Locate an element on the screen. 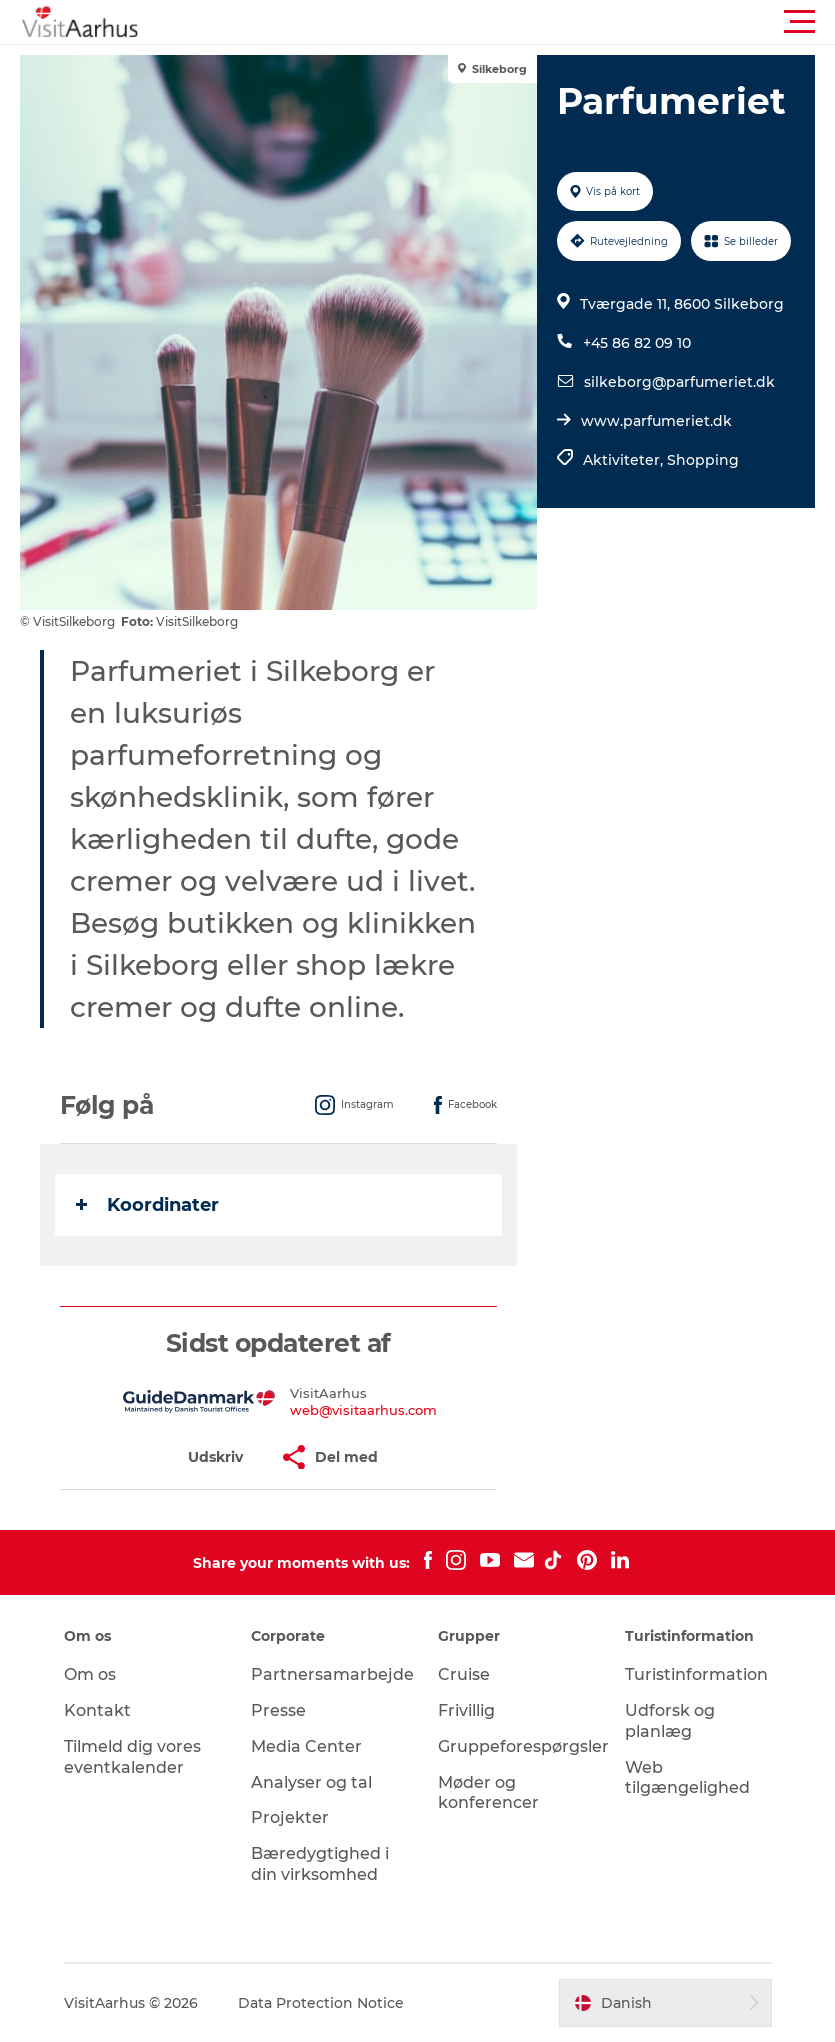  Turistinformation is located at coordinates (696, 1674).